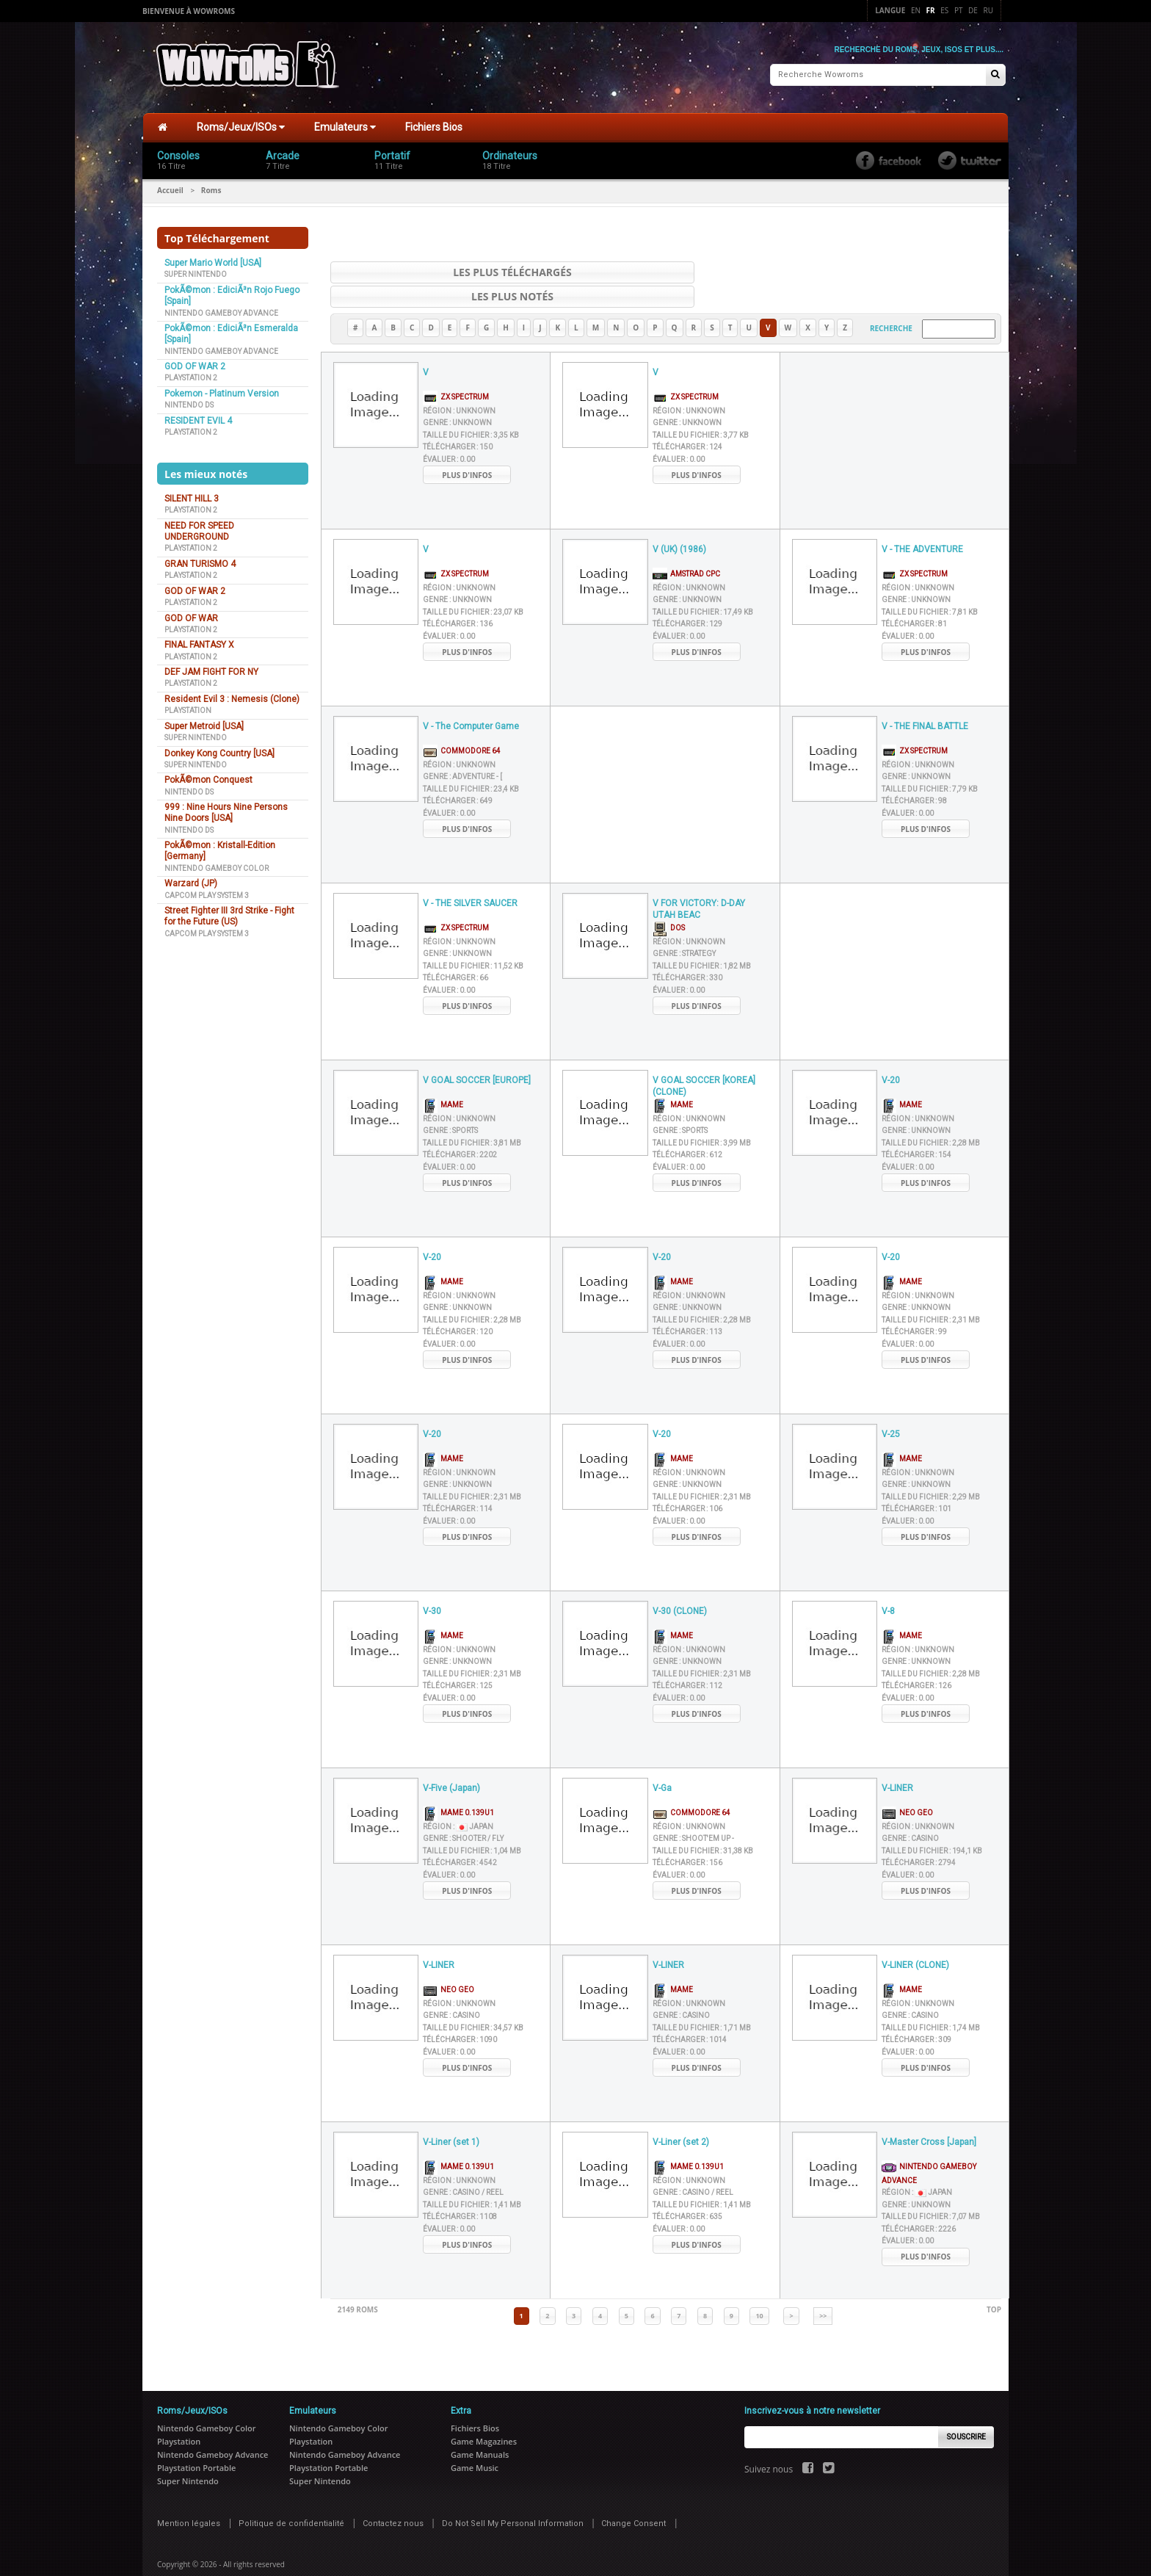 The height and width of the screenshot is (2576, 1151). Describe the element at coordinates (462, 725) in the screenshot. I see `Commodore 64` at that location.